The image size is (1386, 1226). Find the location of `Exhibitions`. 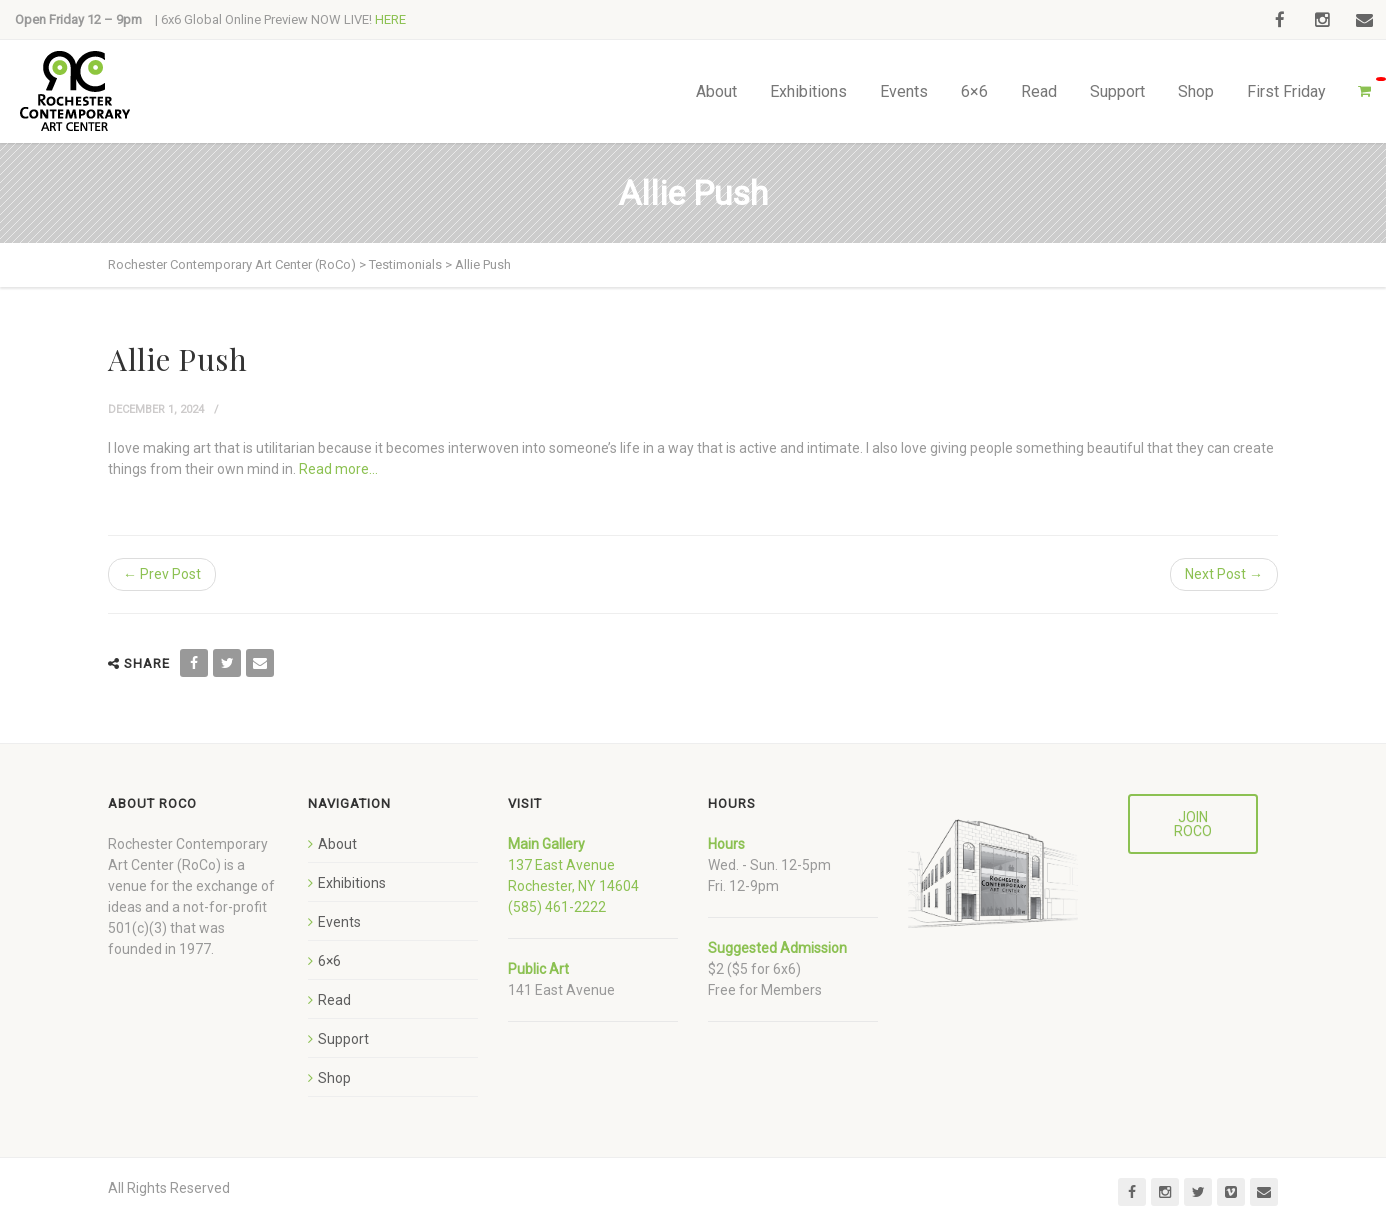

Exhibitions is located at coordinates (808, 91).